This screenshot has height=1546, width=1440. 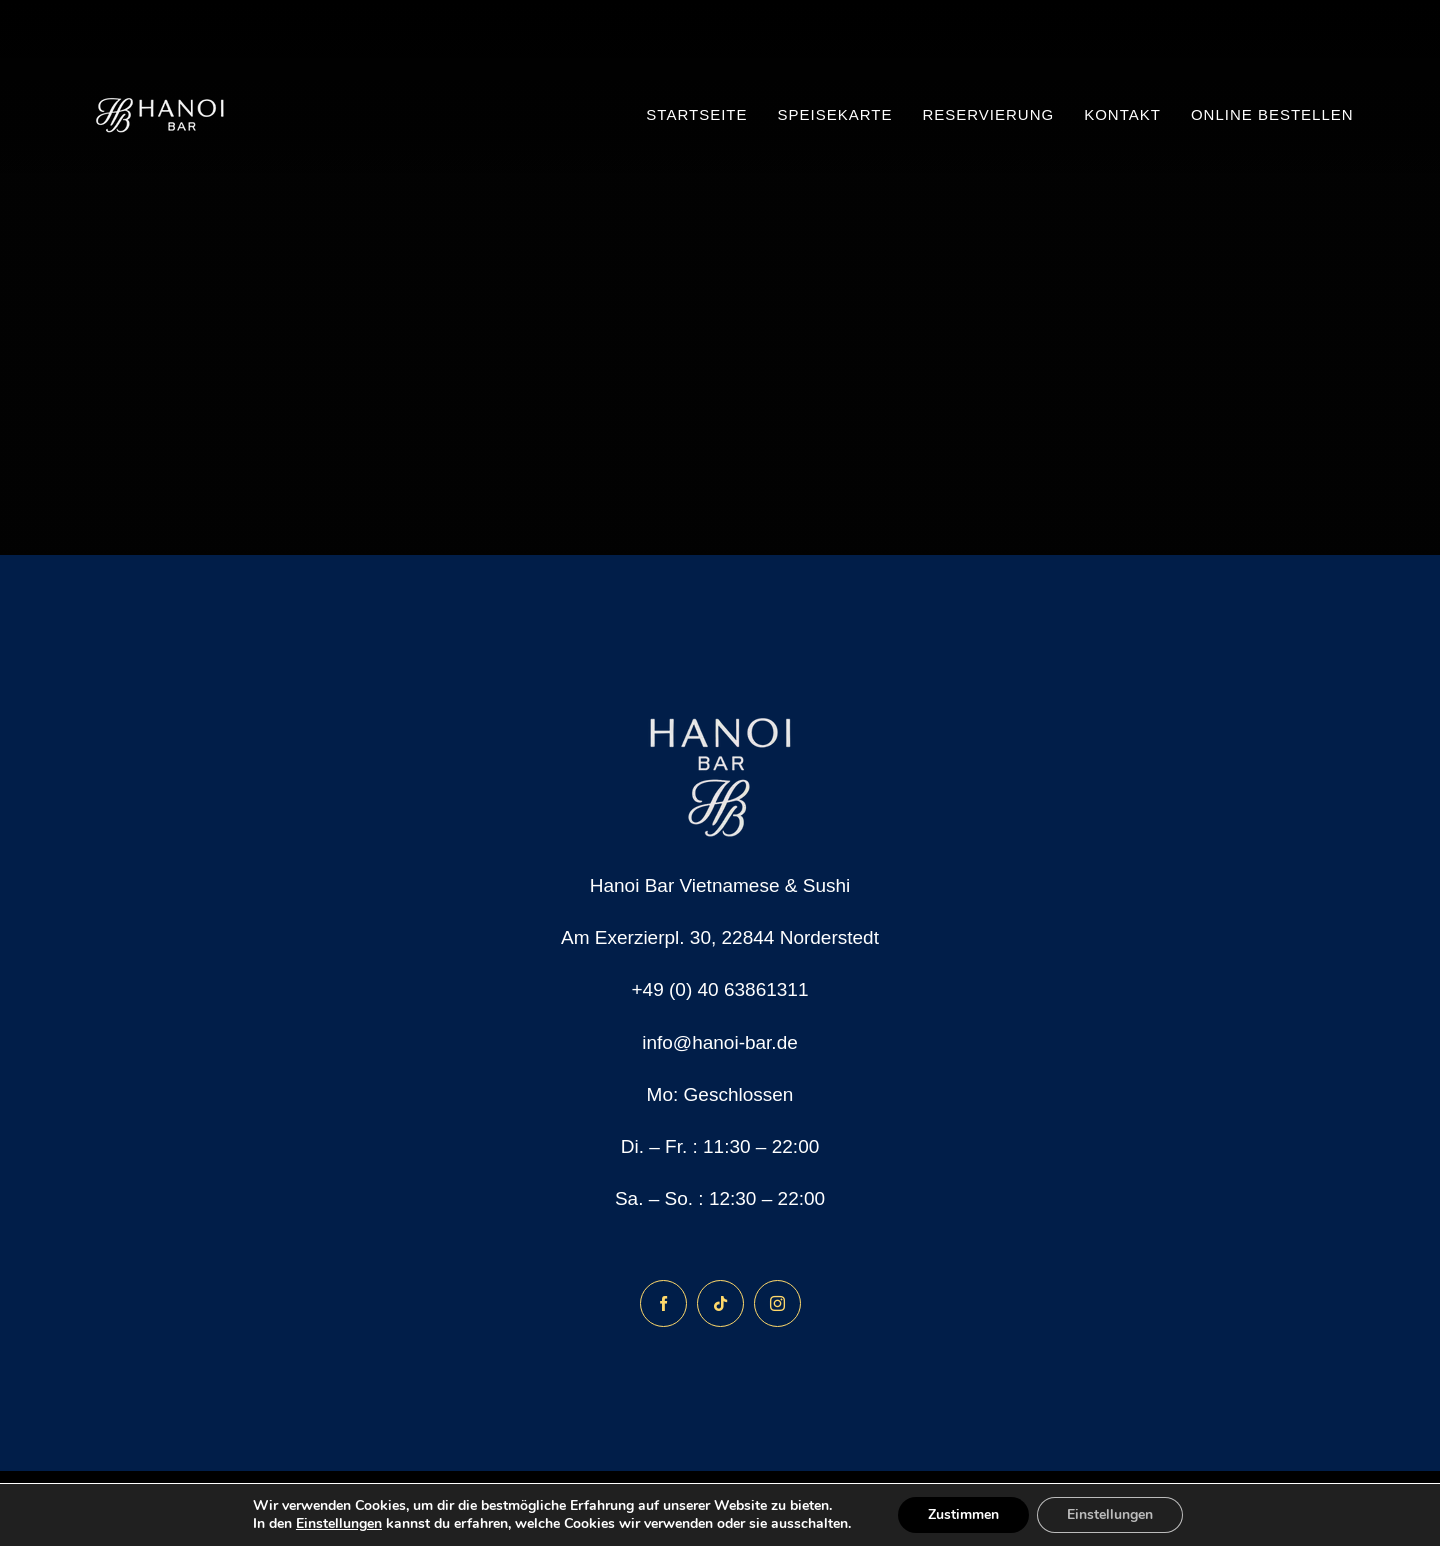 I want to click on [instagram], so click(x=777, y=1303).